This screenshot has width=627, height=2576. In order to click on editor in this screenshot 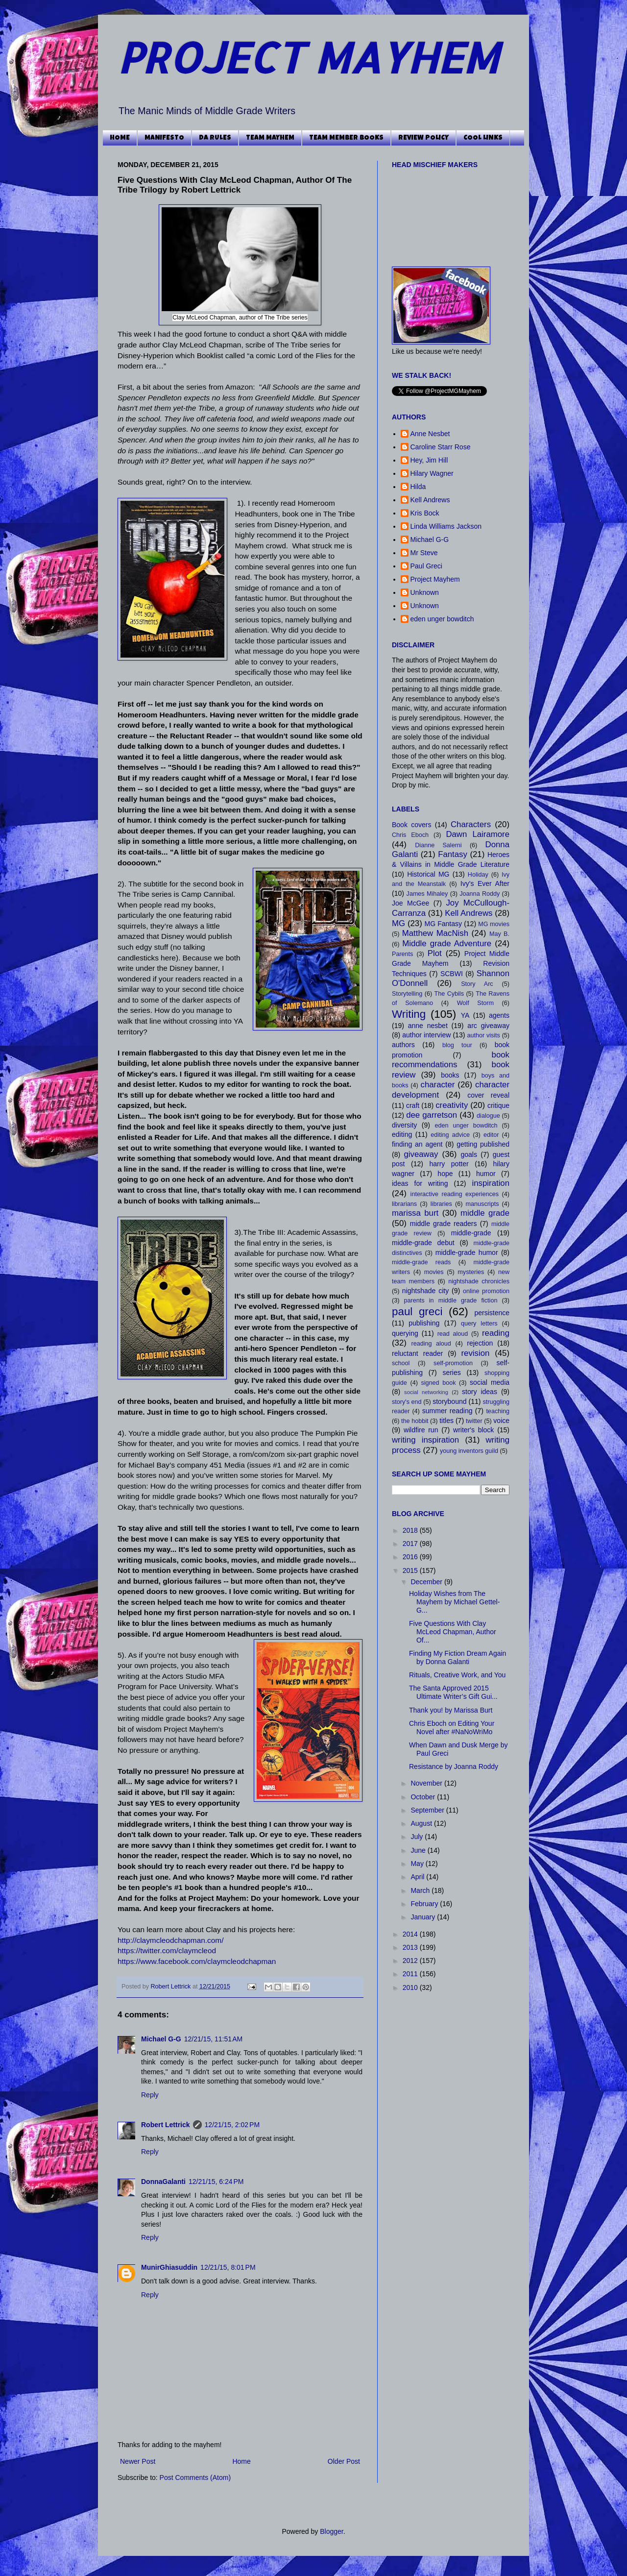, I will do `click(491, 1134)`.